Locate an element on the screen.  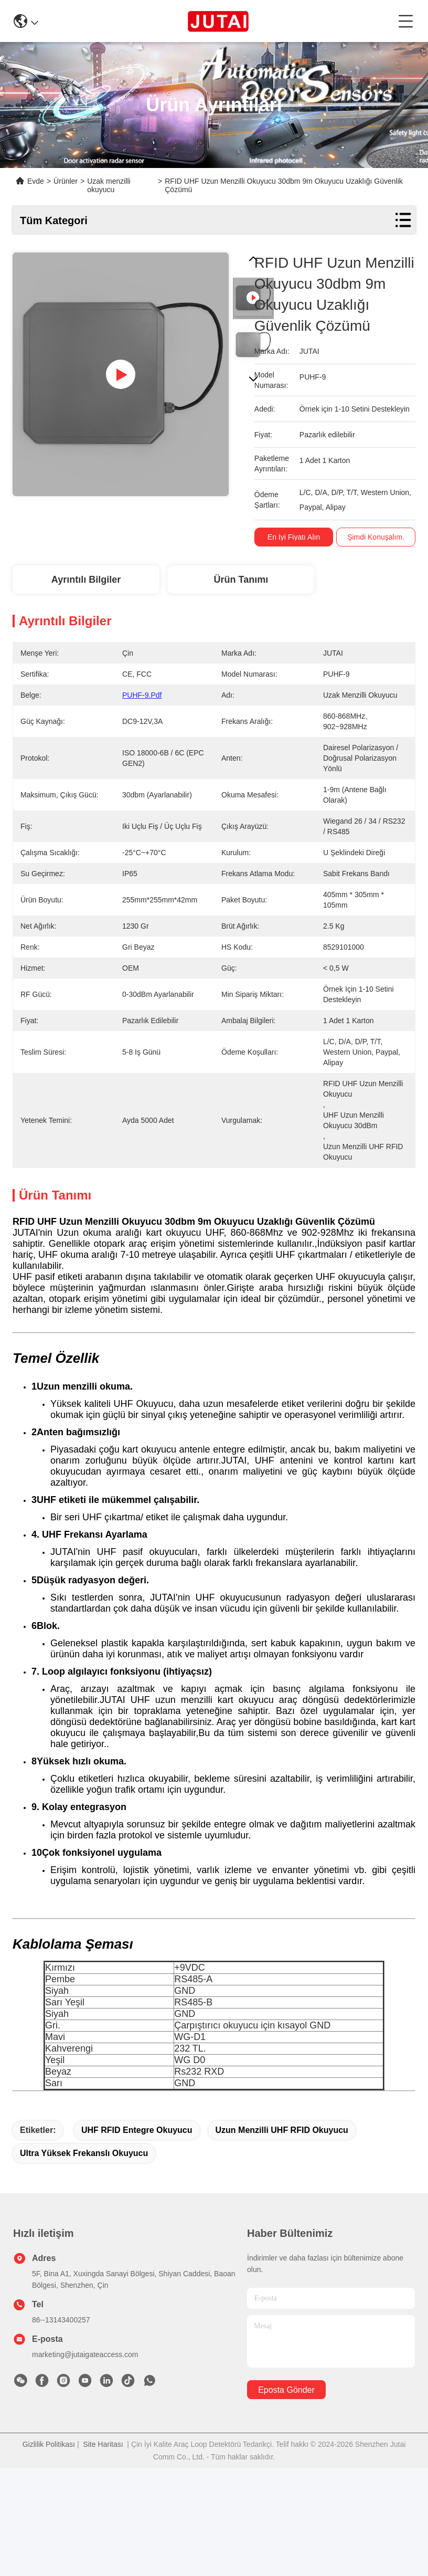
Ürün Tanımı is located at coordinates (241, 579).